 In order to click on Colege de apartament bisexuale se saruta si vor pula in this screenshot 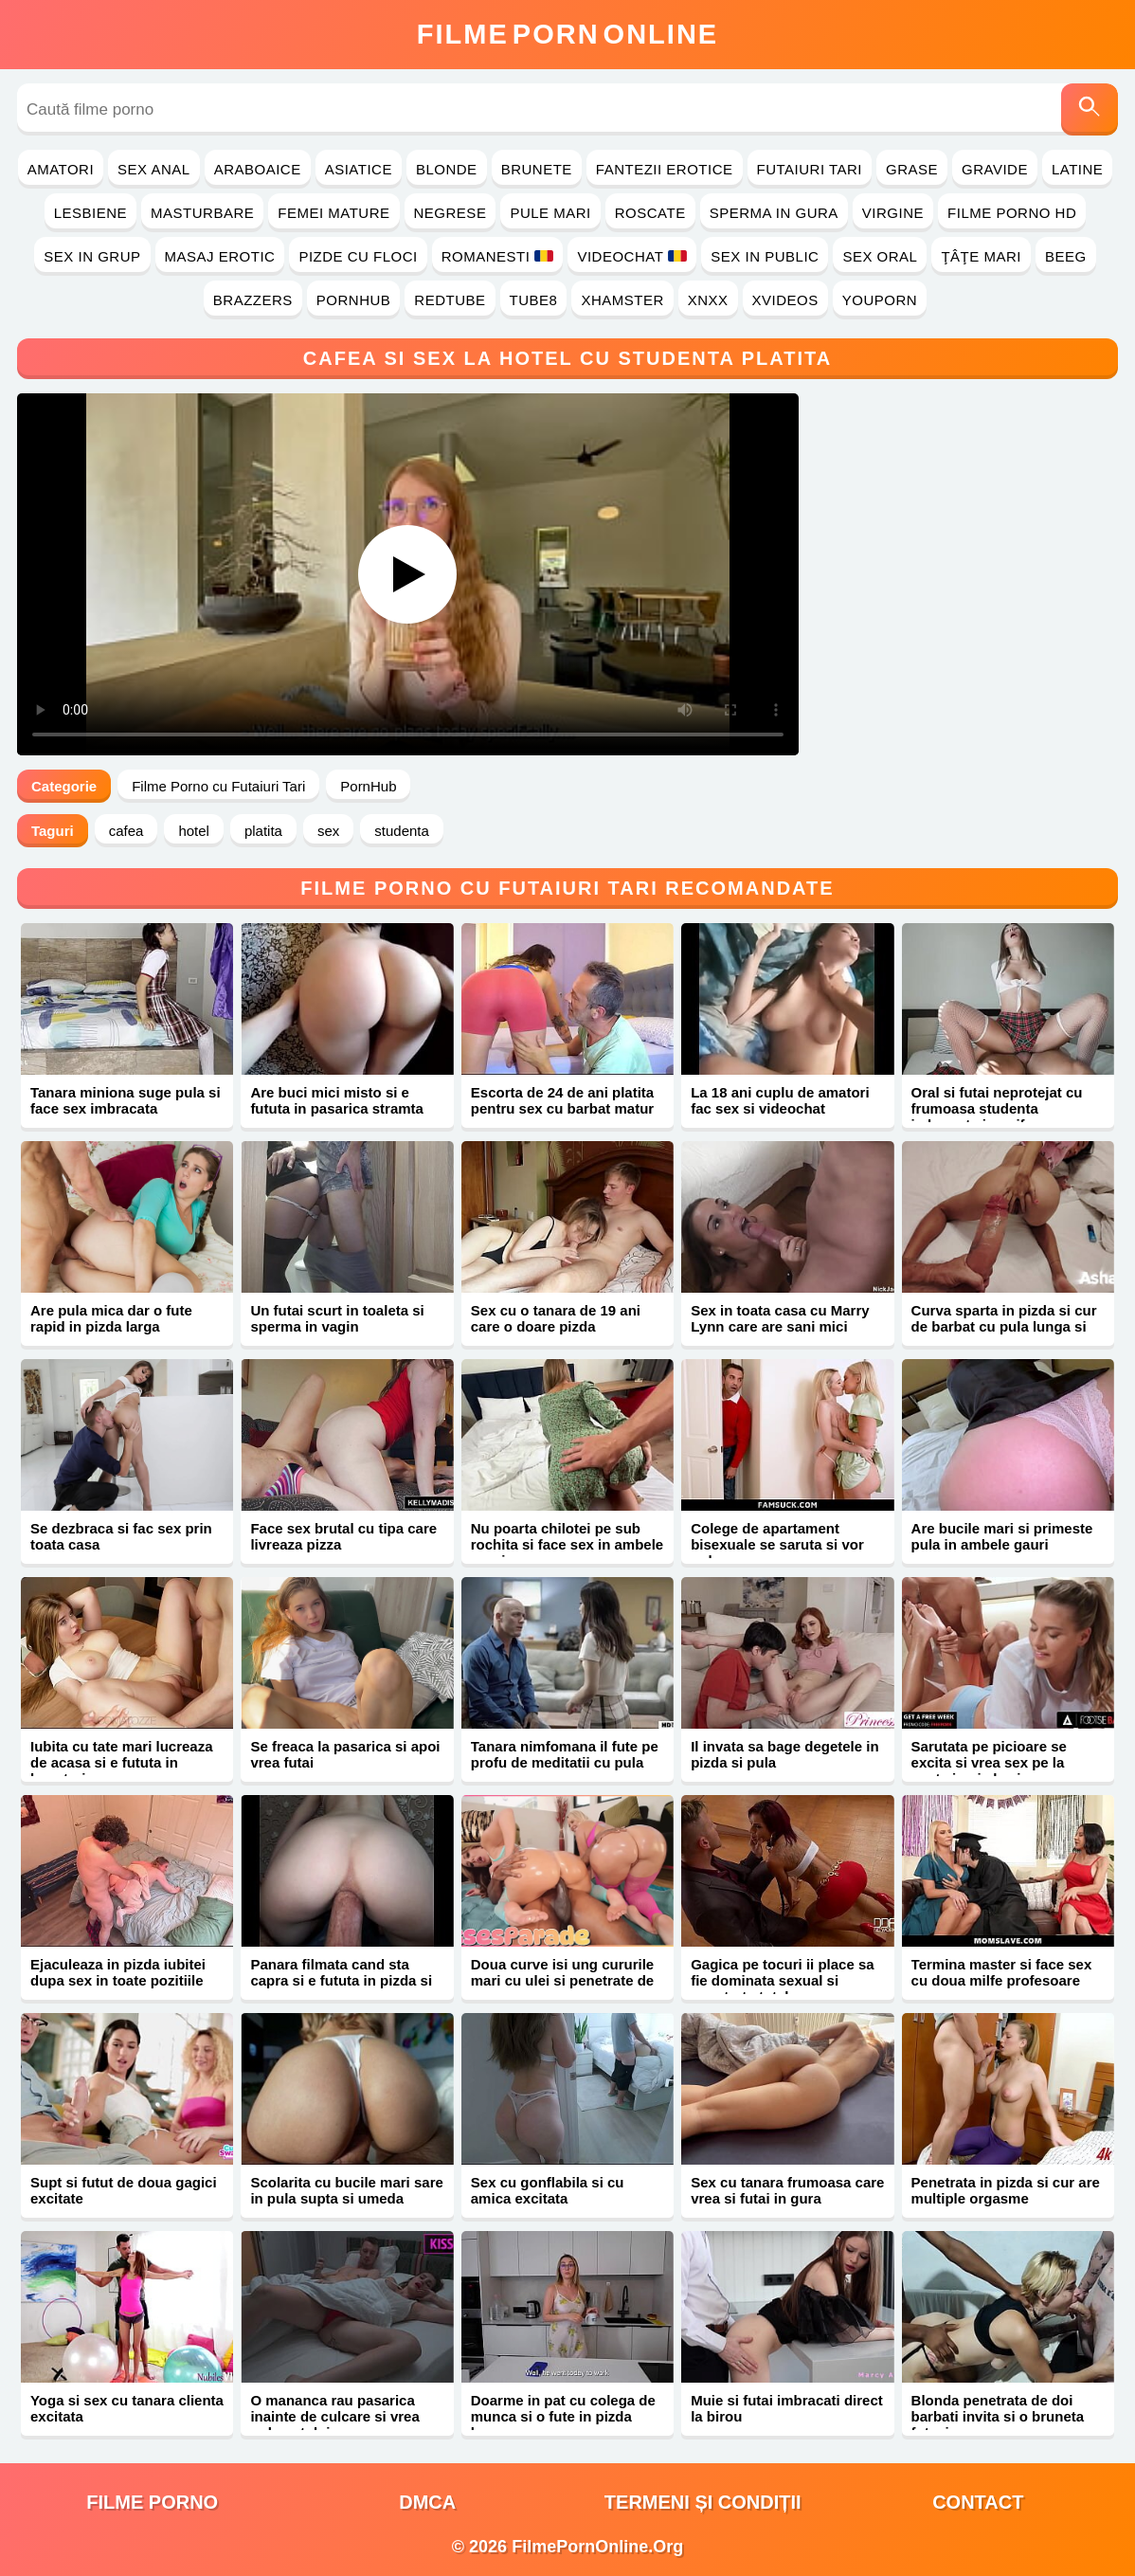, I will do `click(777, 1544)`.